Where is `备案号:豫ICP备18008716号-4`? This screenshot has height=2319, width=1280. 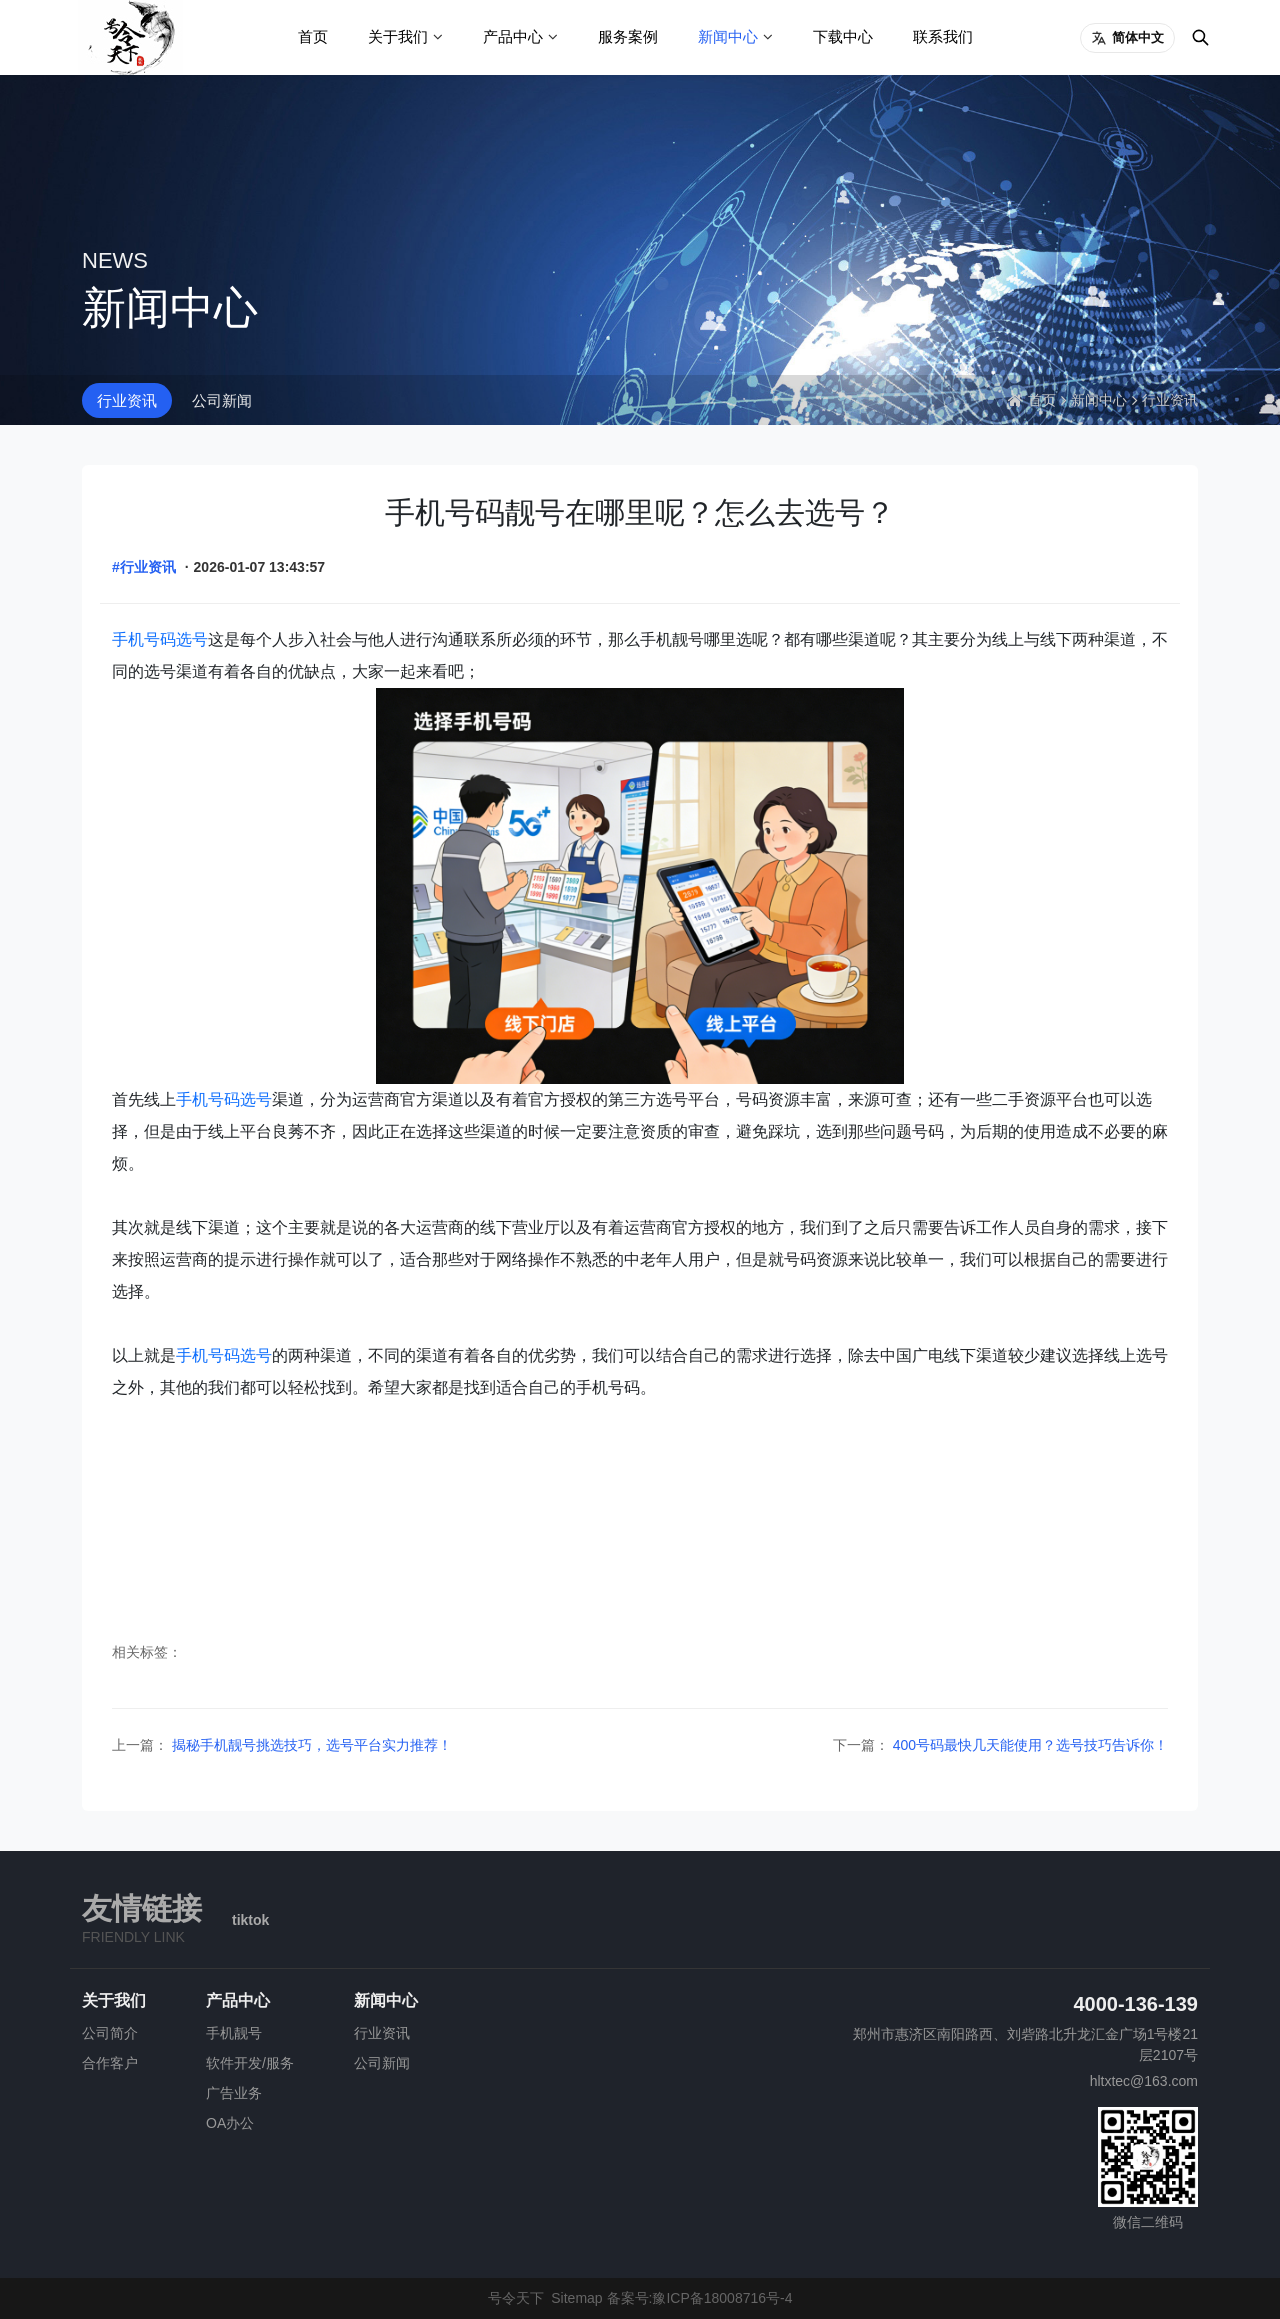
备案号:豫ICP备18008716号-4 is located at coordinates (700, 2298).